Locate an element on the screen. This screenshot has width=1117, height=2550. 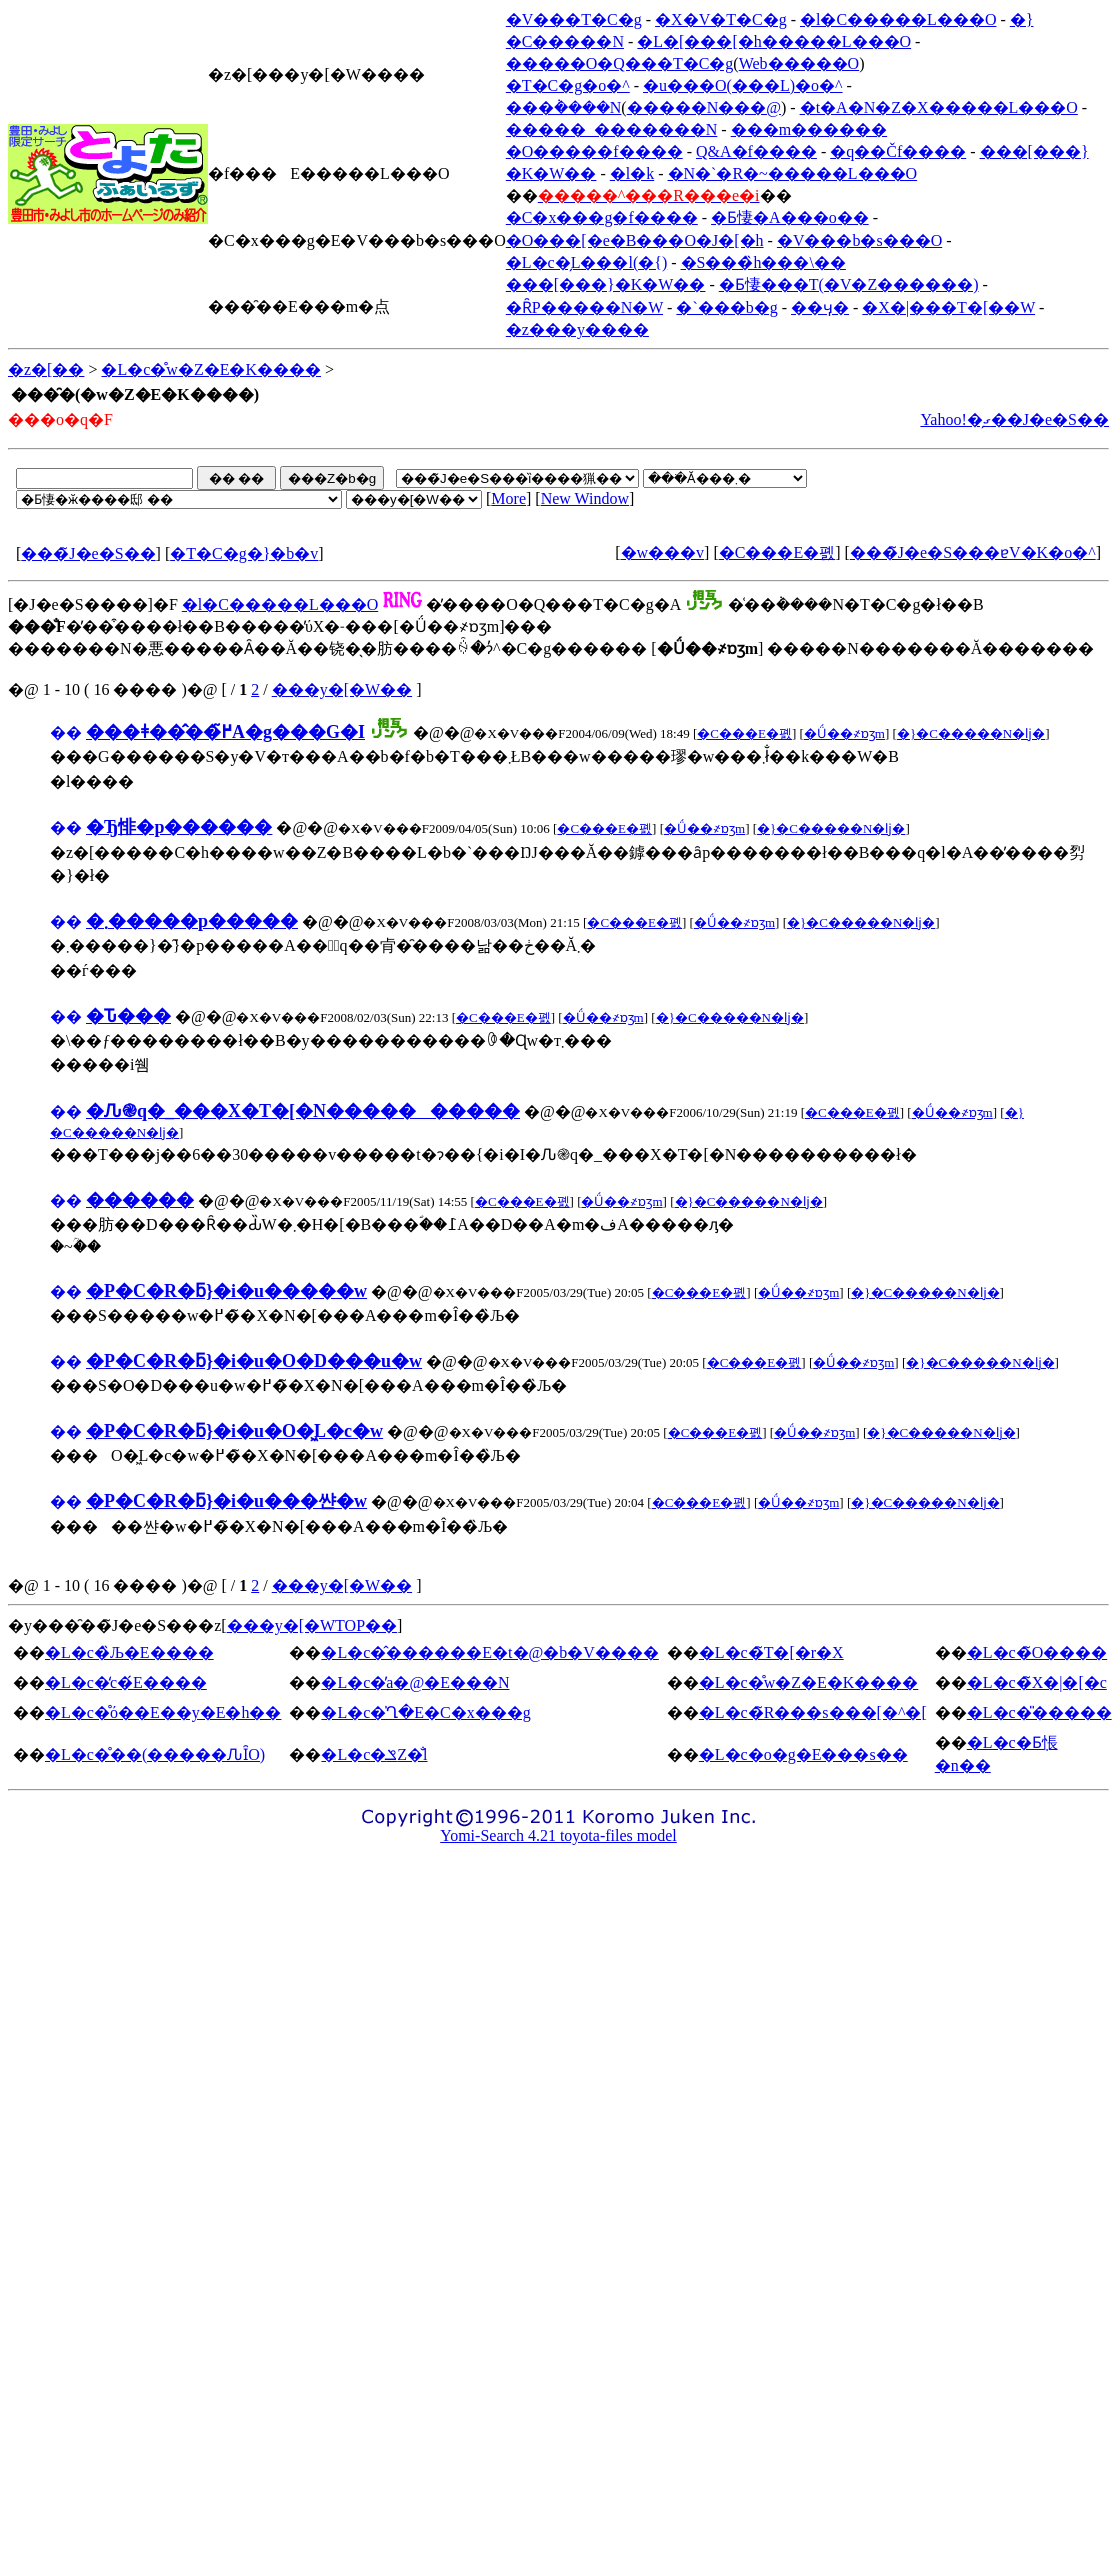
�q��Čf���� is located at coordinates (898, 151).